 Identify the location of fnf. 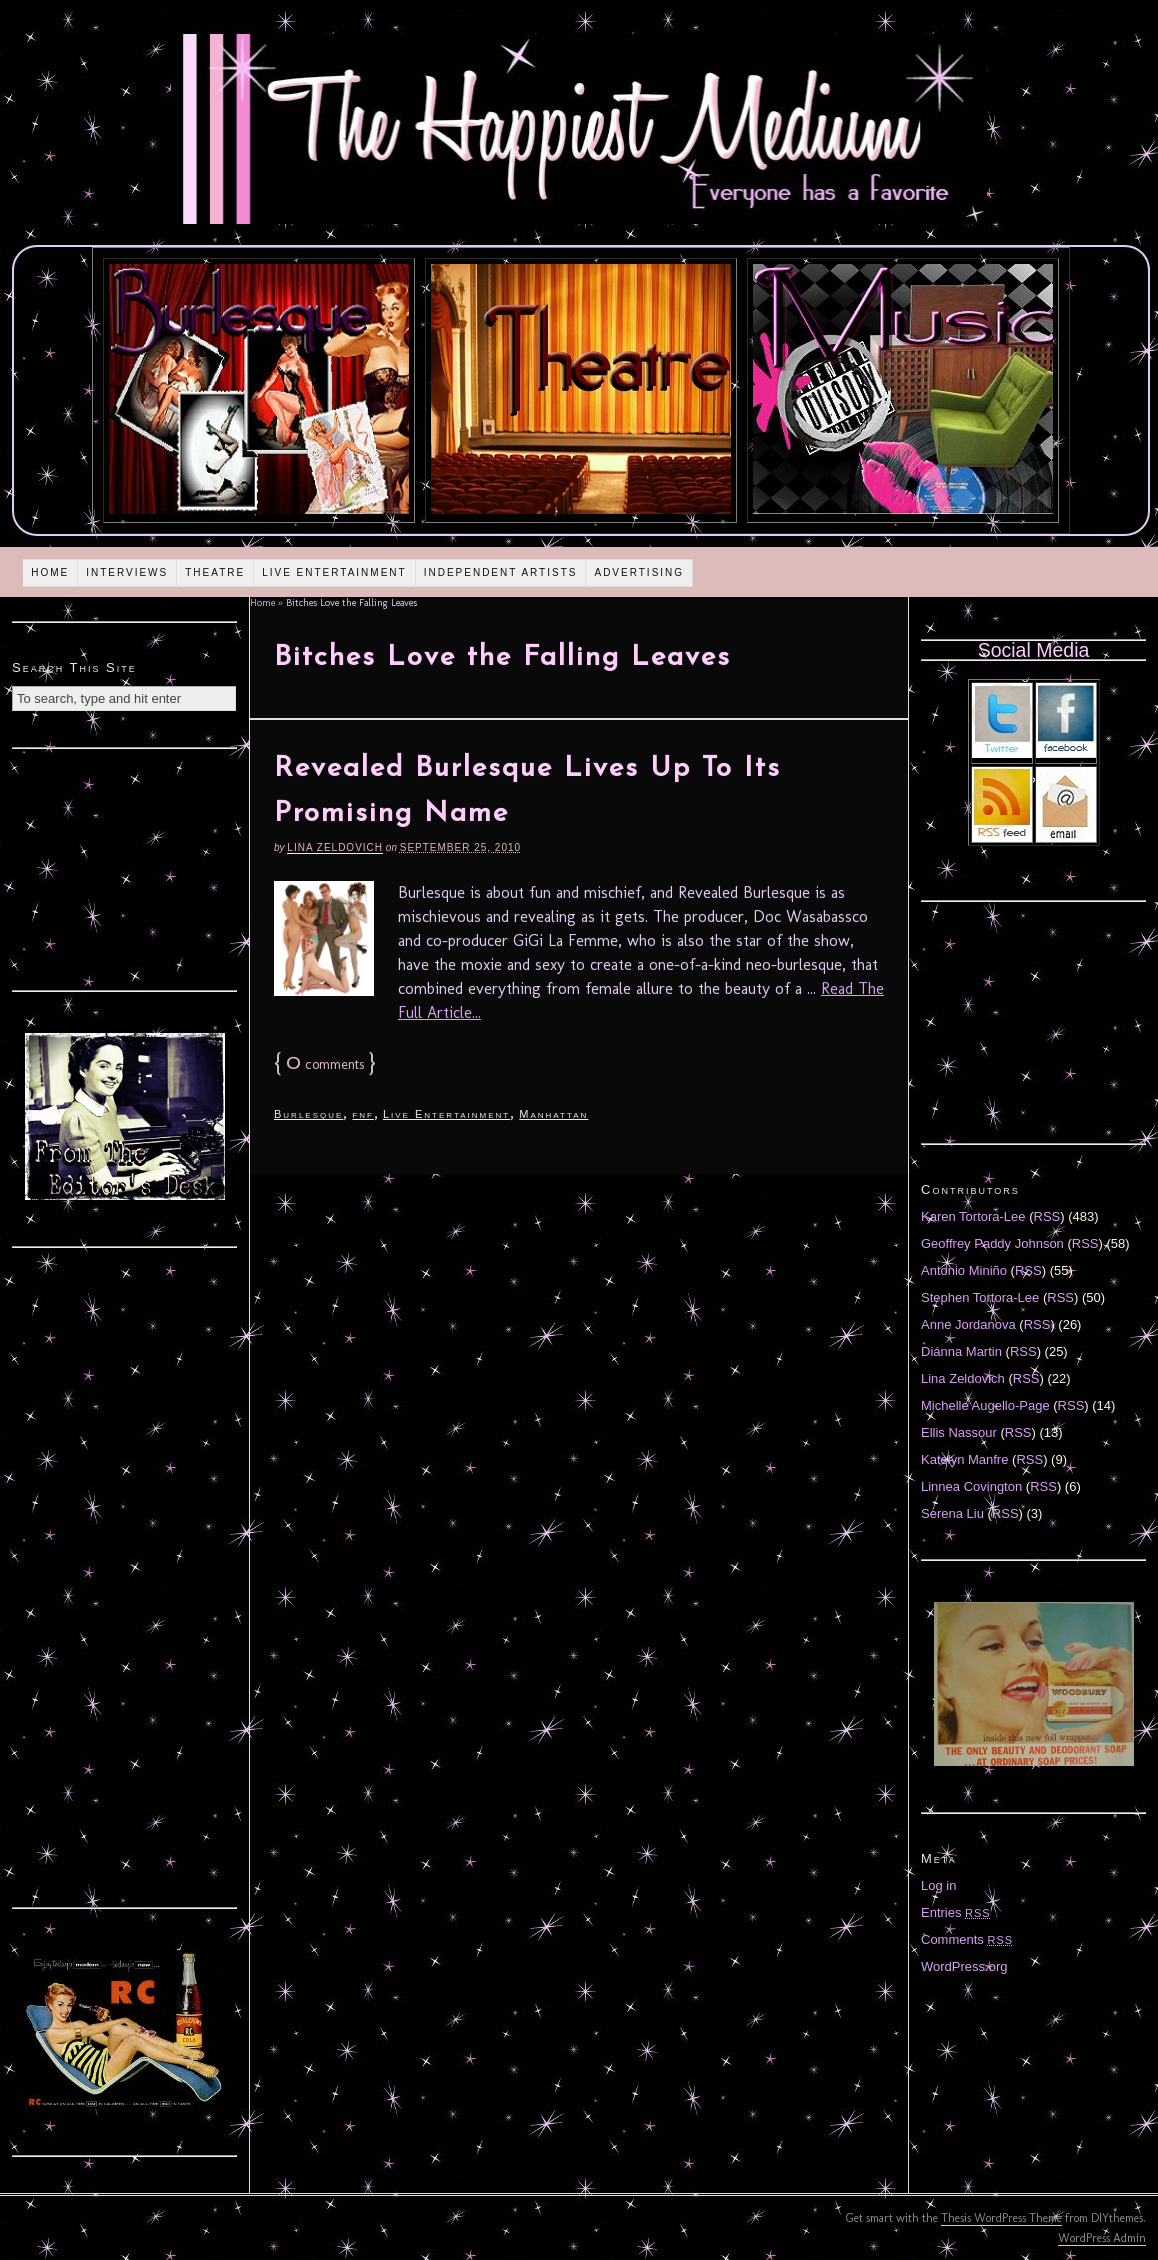
(363, 1114).